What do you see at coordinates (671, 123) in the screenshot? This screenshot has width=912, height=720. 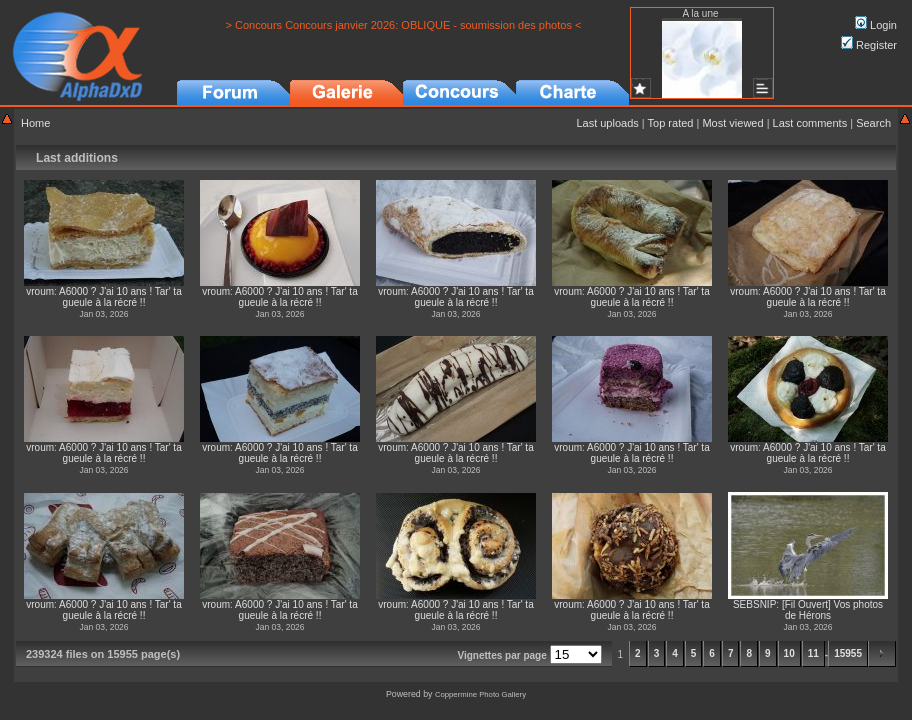 I see `Top rated` at bounding box center [671, 123].